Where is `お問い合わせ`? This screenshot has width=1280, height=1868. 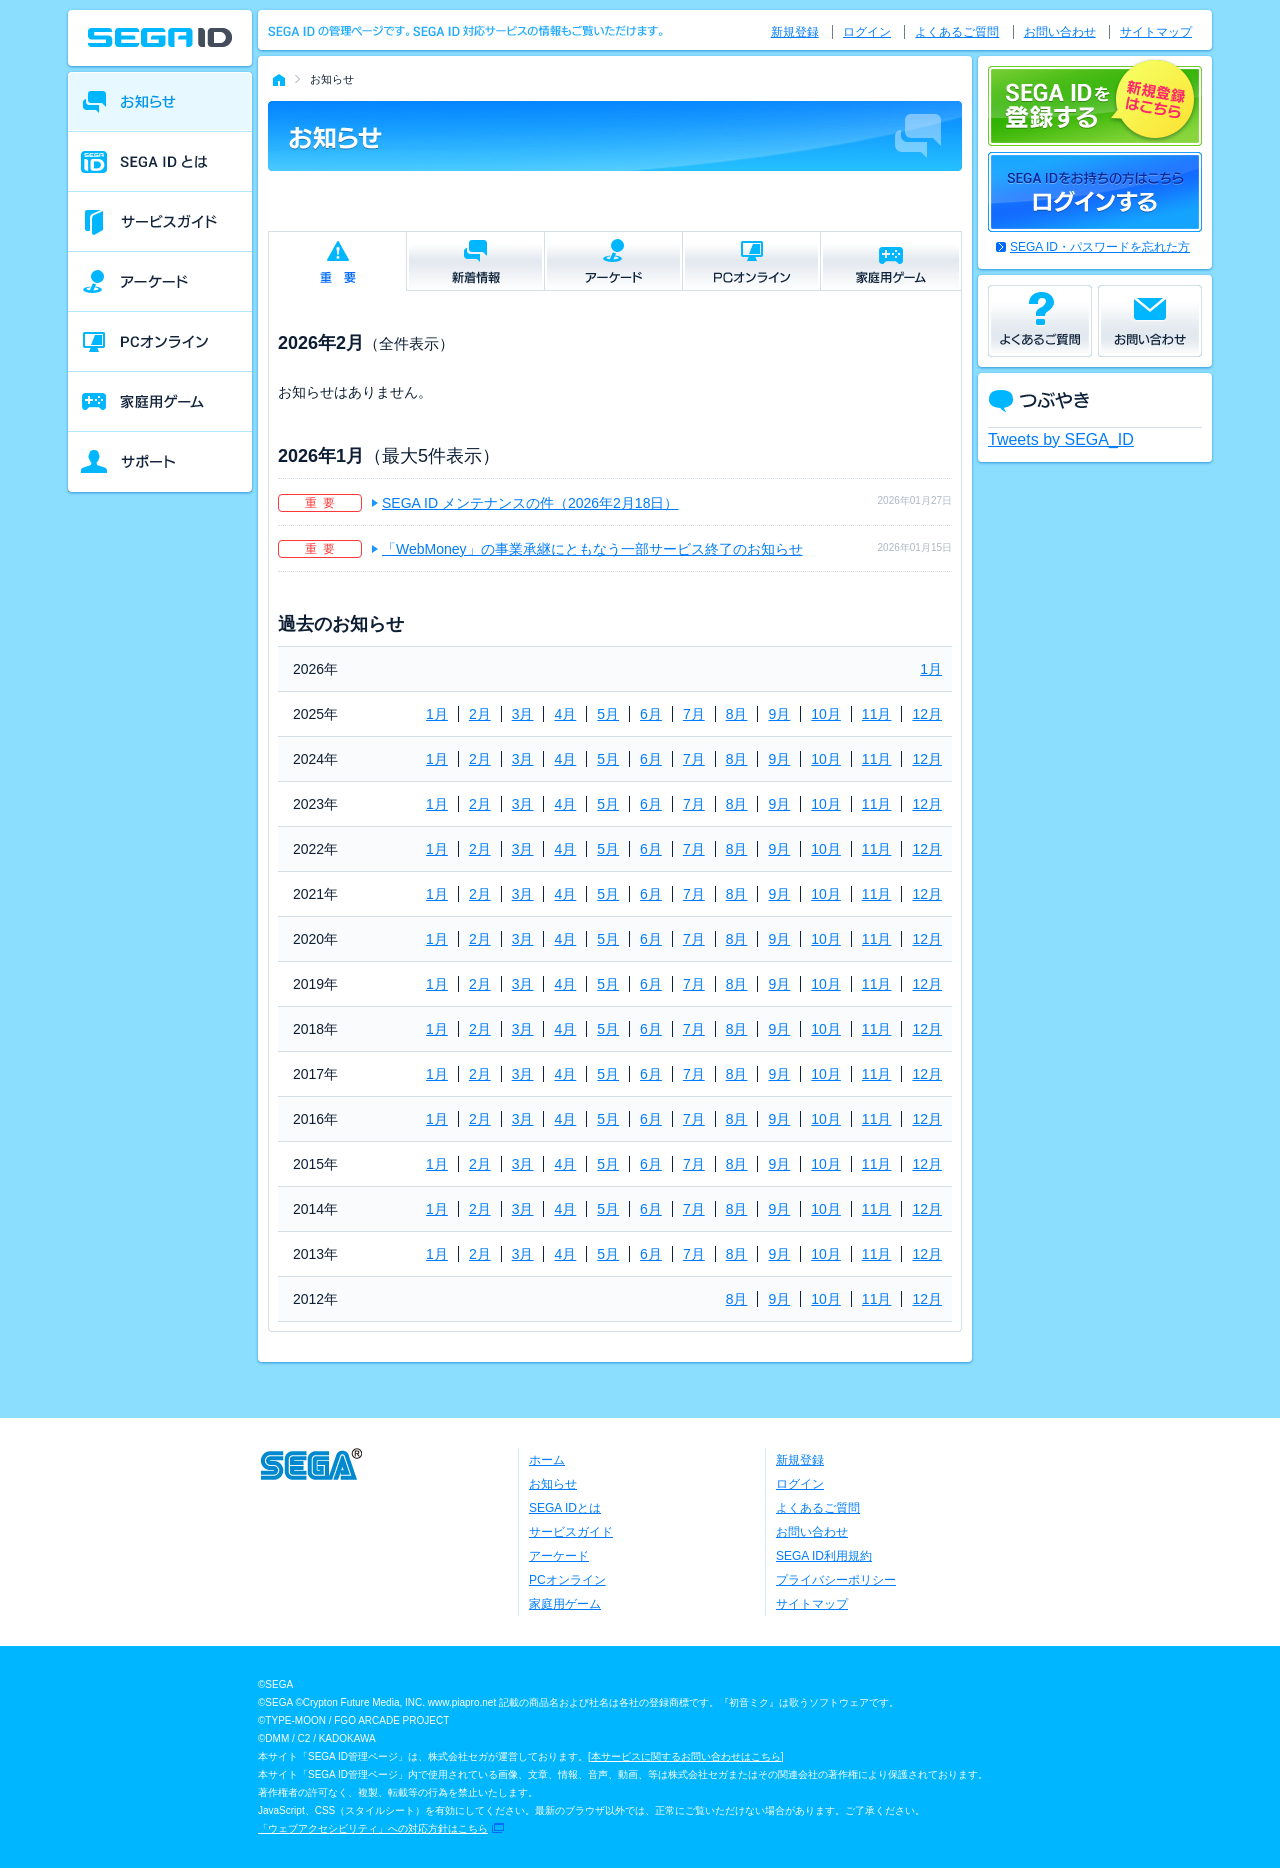 お問い合わせ is located at coordinates (1060, 32).